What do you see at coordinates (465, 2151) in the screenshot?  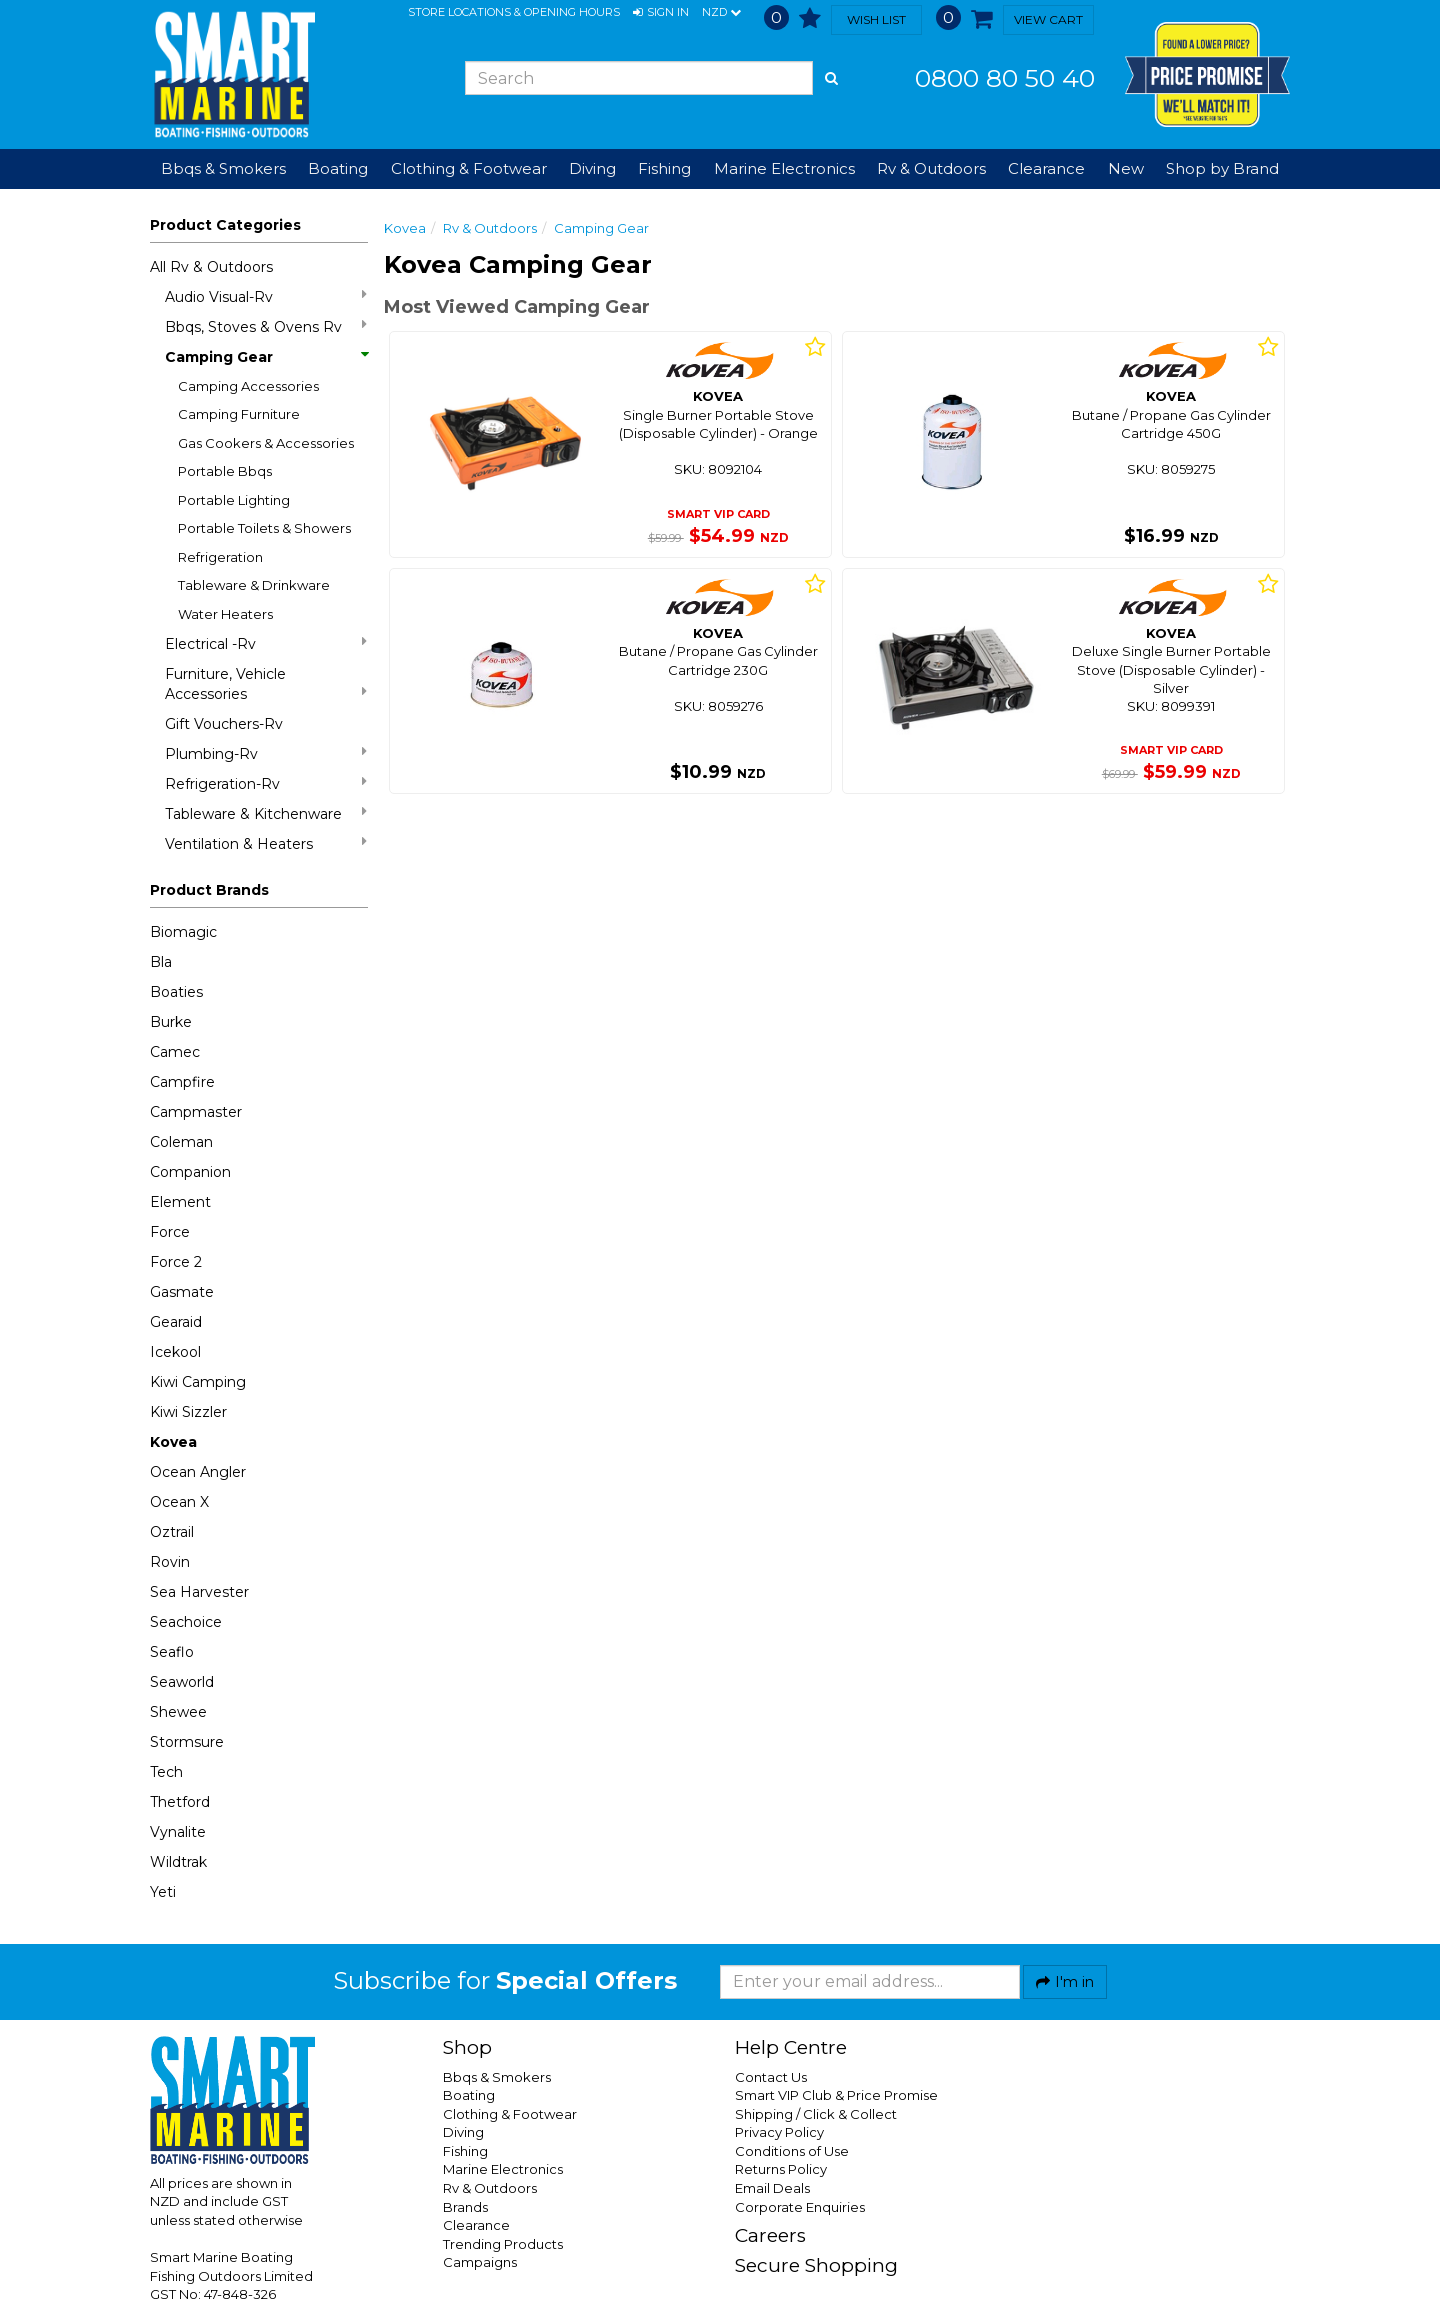 I see `Fishing` at bounding box center [465, 2151].